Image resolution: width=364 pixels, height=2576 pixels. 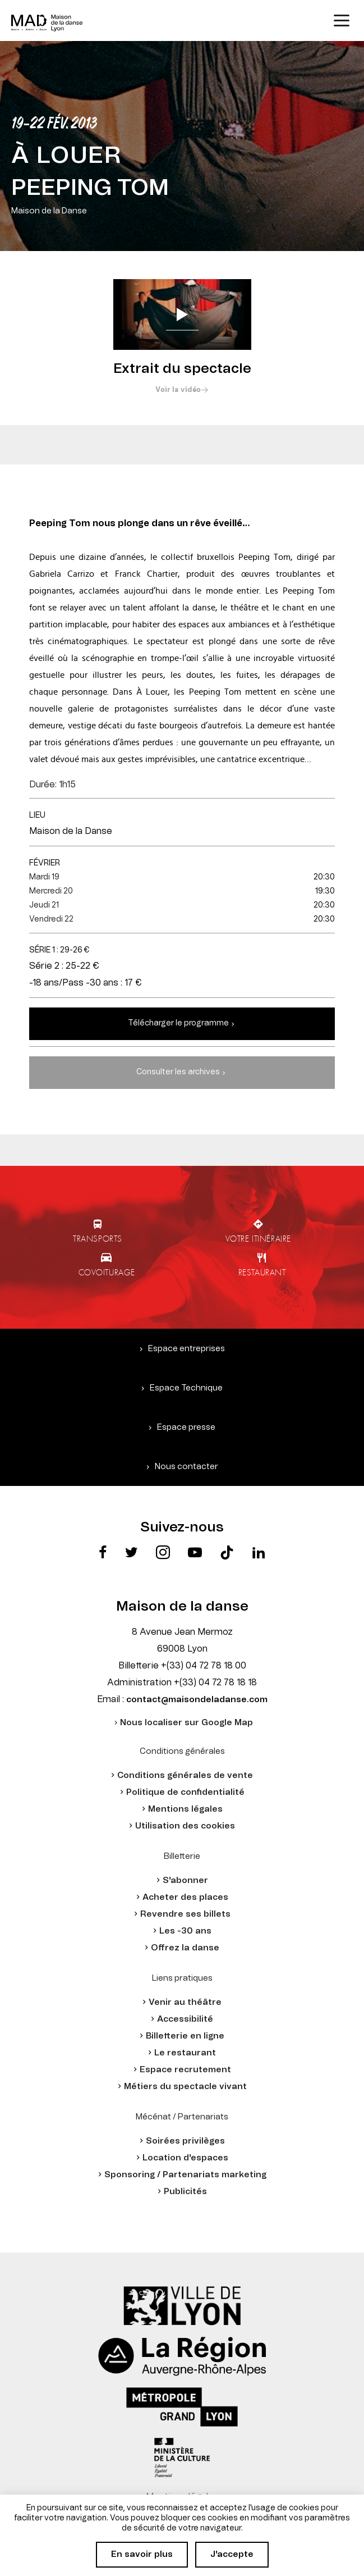 I want to click on Location d'espaces, so click(x=185, y=2158).